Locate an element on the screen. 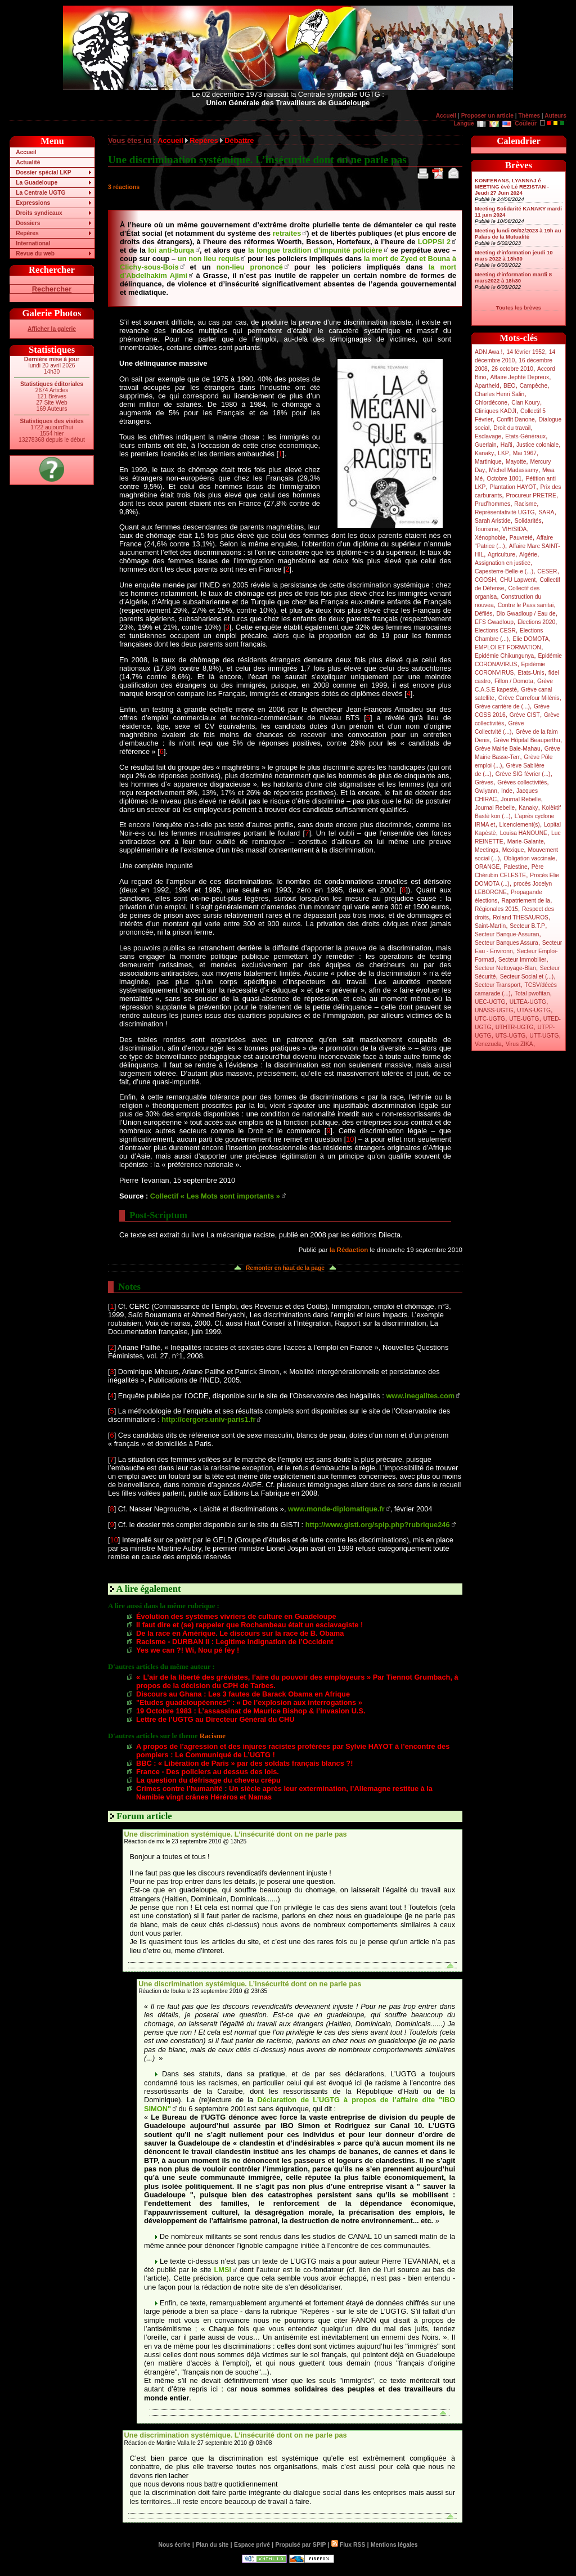  Secteur Immobilier is located at coordinates (522, 960).